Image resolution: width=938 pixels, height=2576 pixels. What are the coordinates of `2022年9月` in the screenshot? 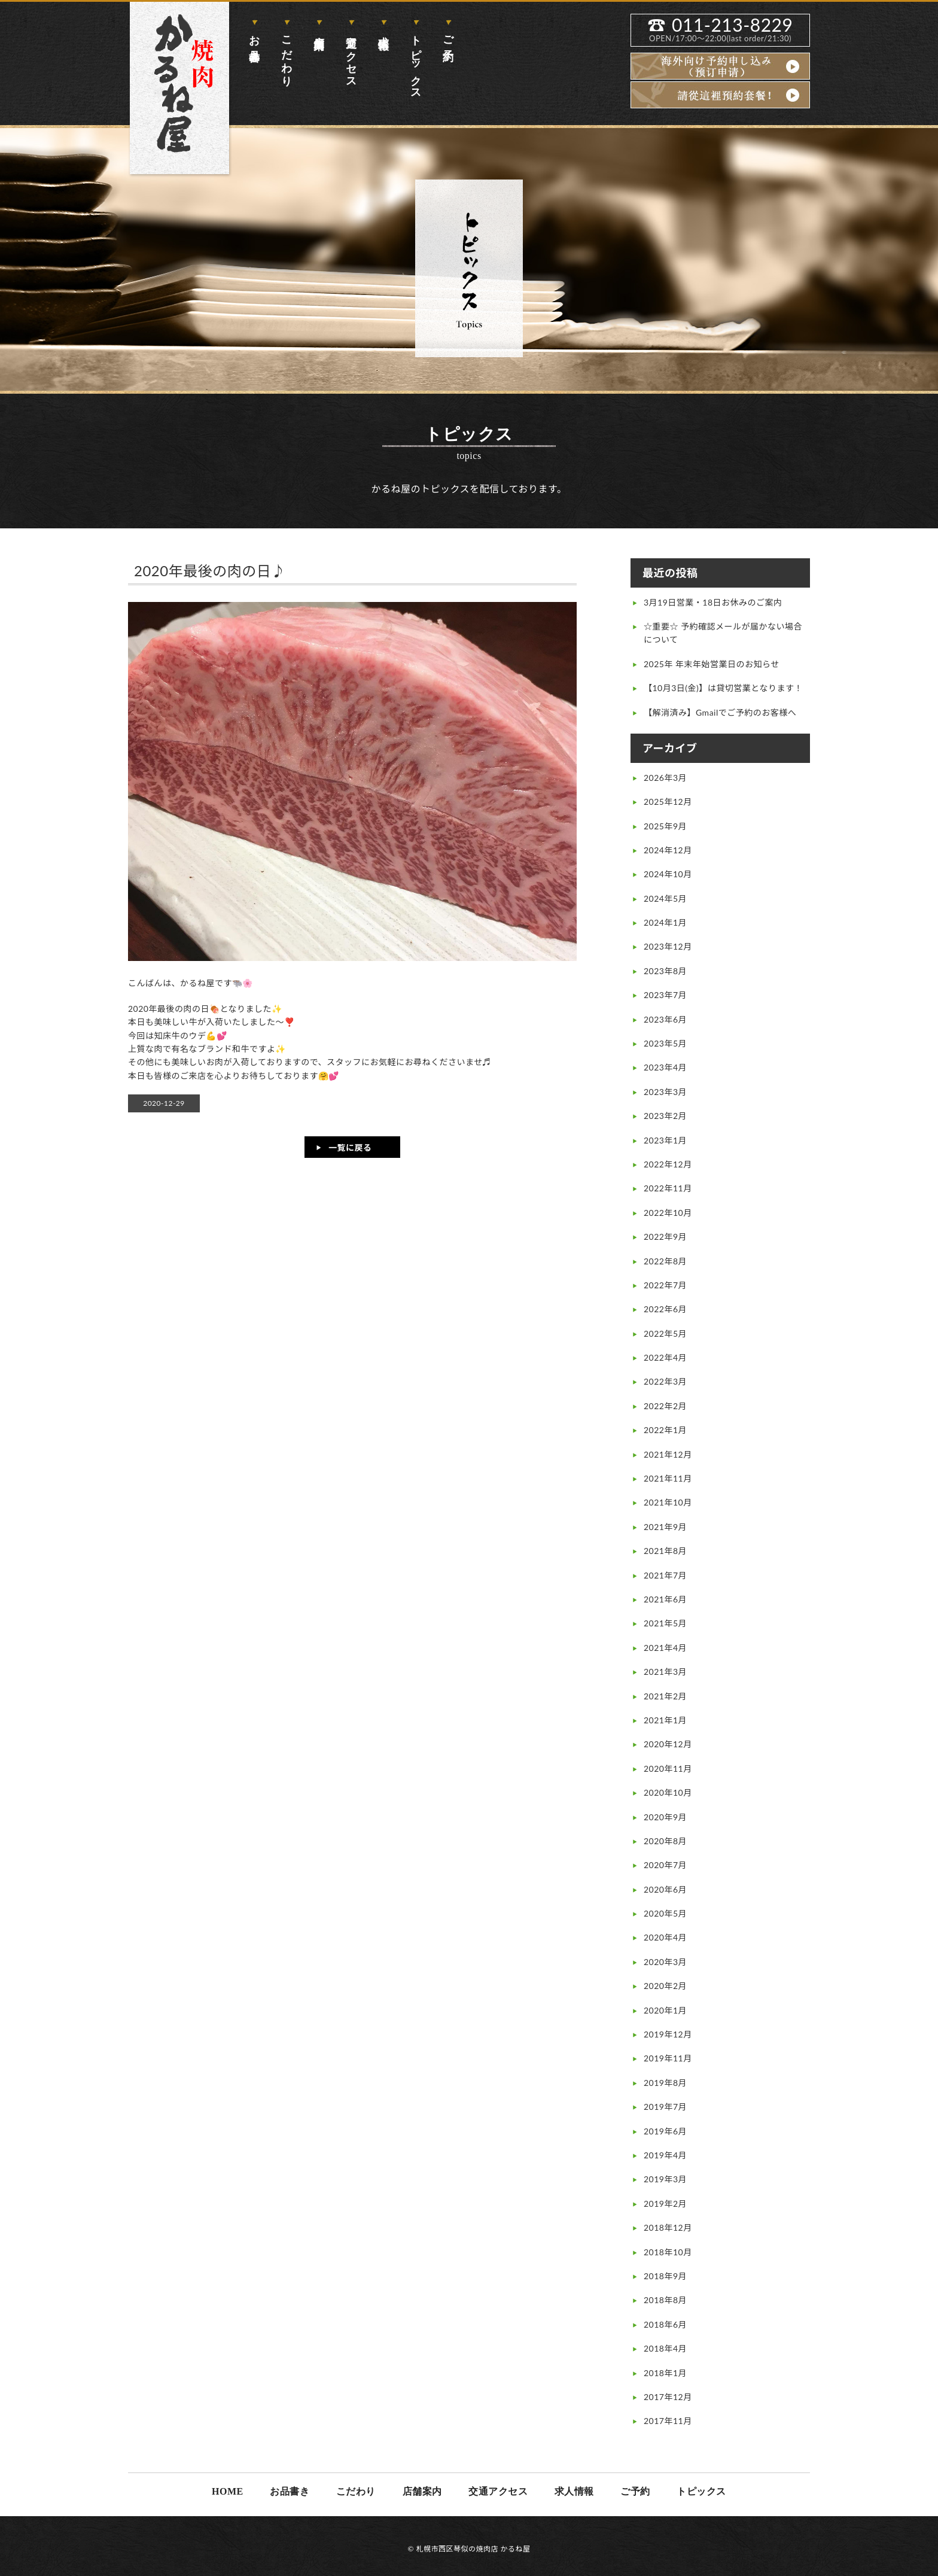 It's located at (665, 1236).